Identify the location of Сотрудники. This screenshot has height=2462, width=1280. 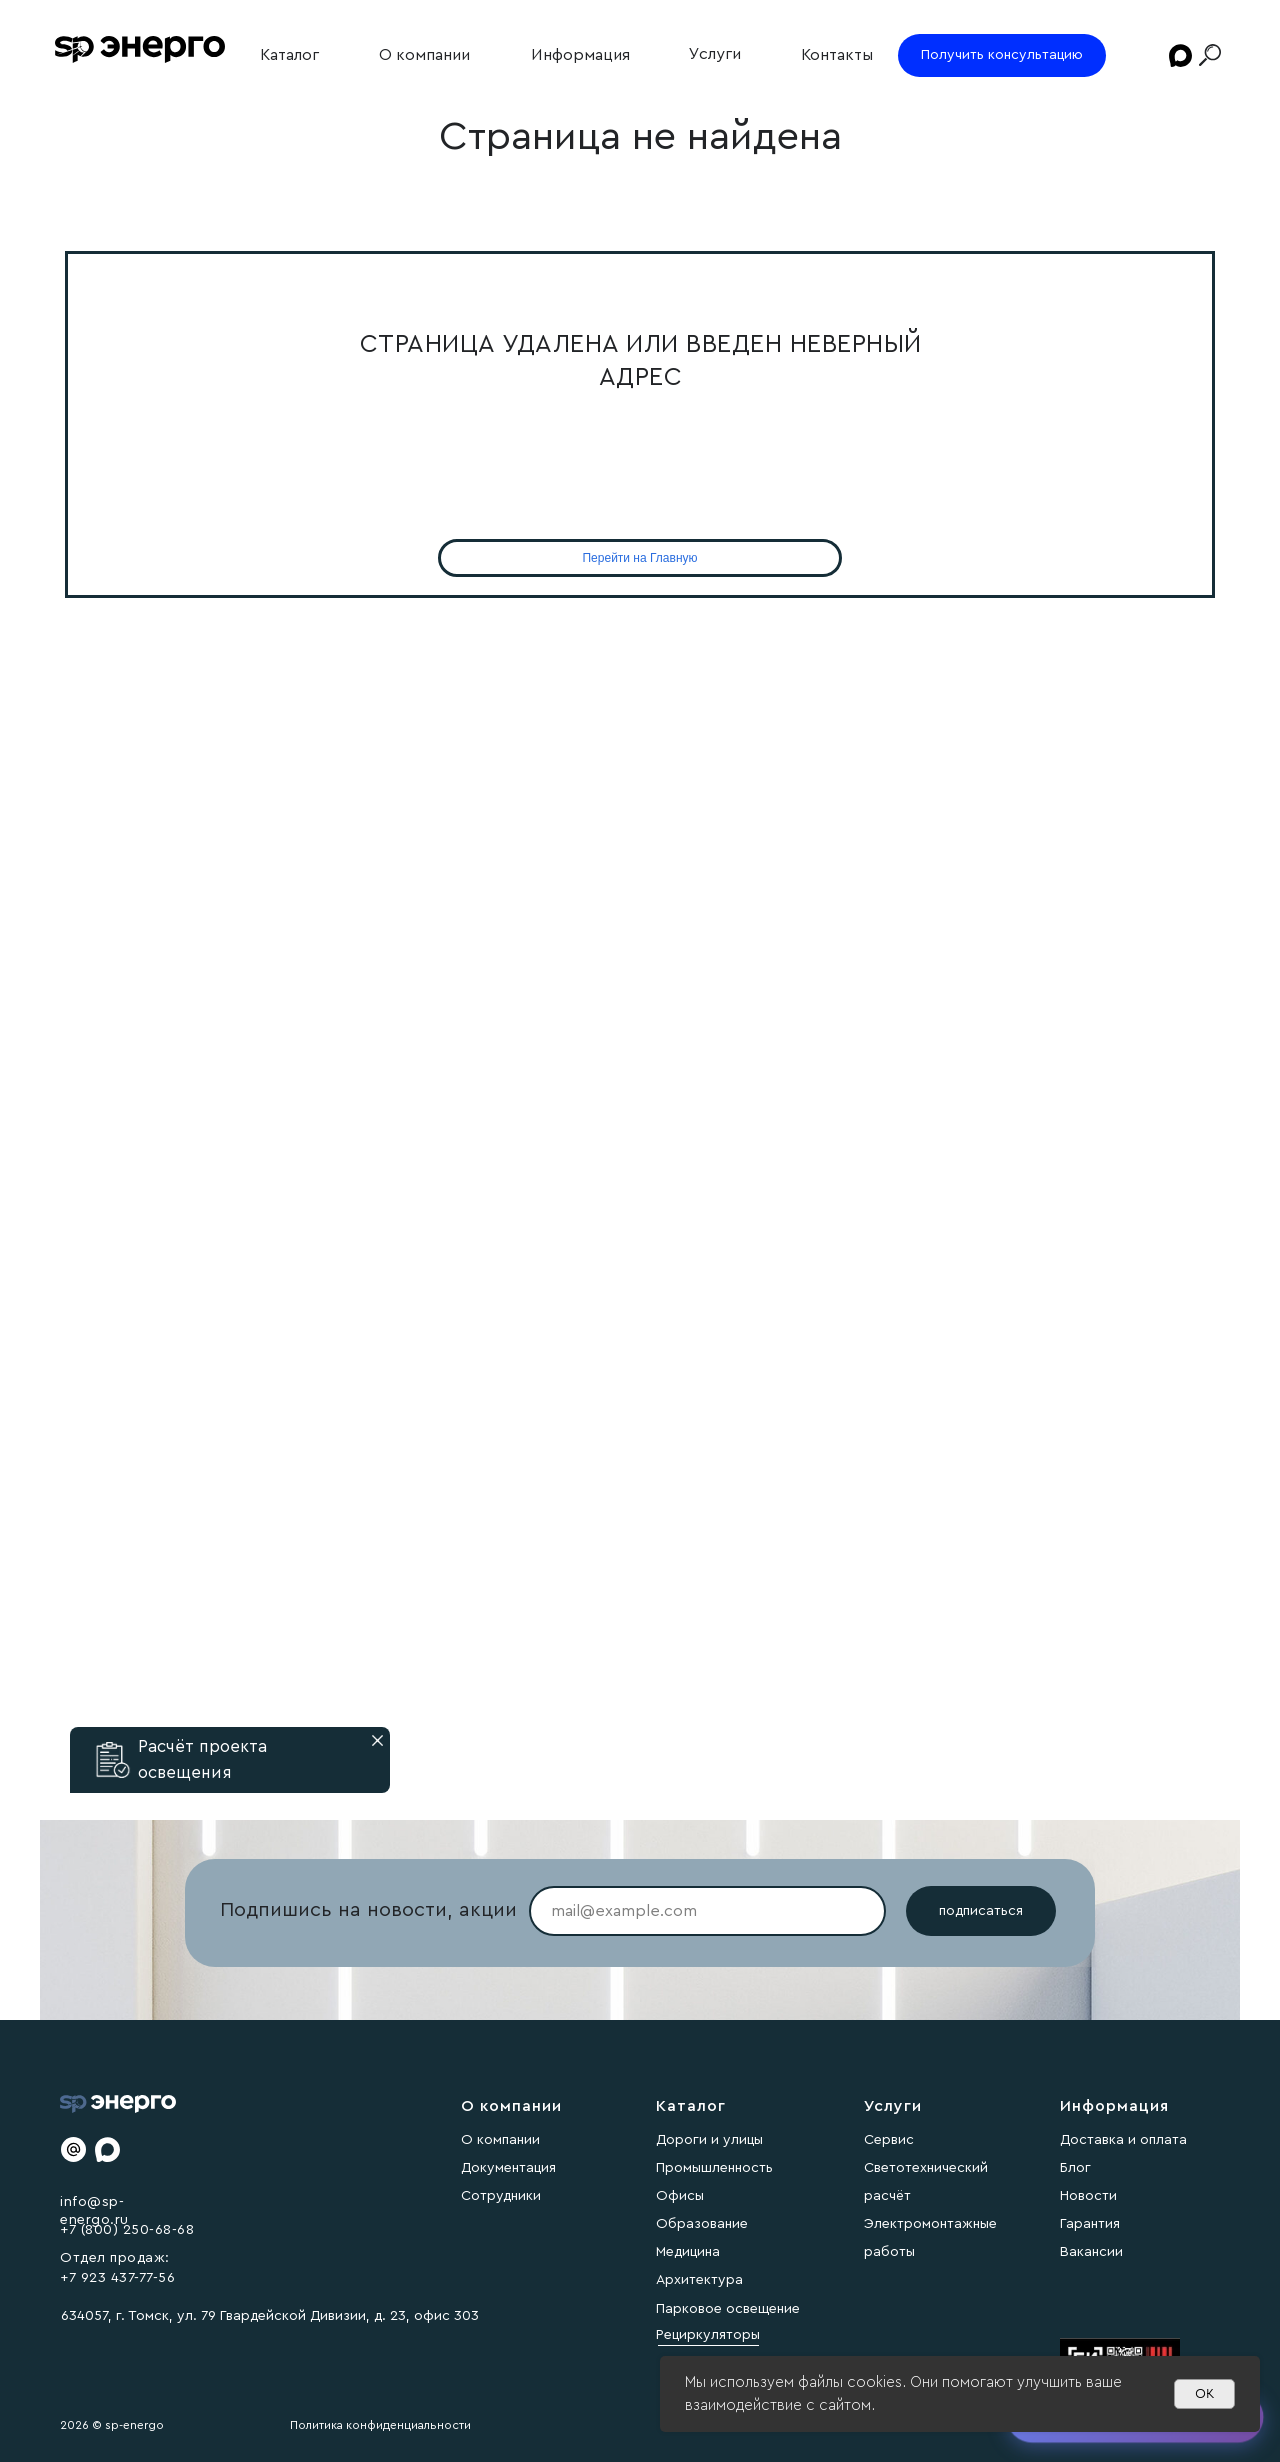
(501, 2196).